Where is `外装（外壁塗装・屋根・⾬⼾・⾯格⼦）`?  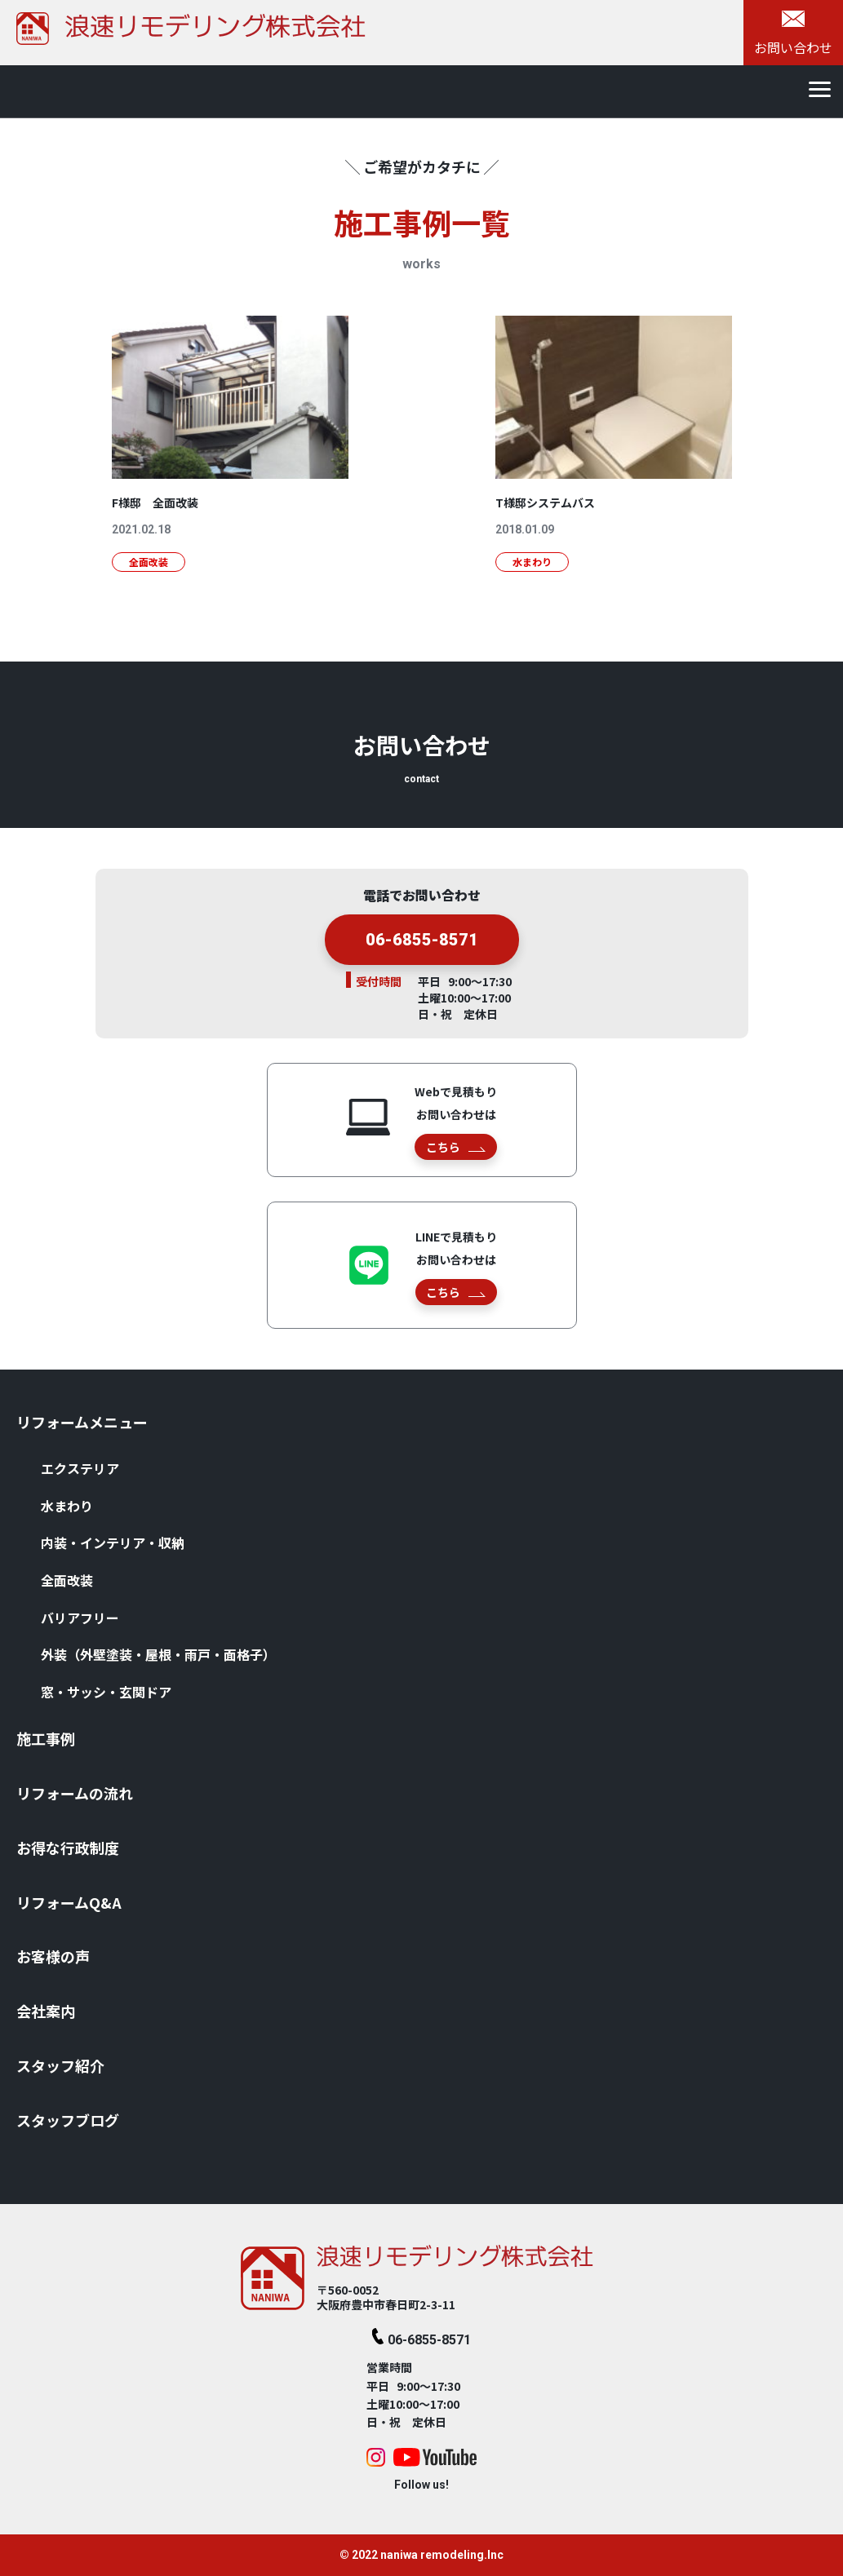 外装（外壁塗装・屋根・⾬⼾・⾯格⼦） is located at coordinates (158, 1654).